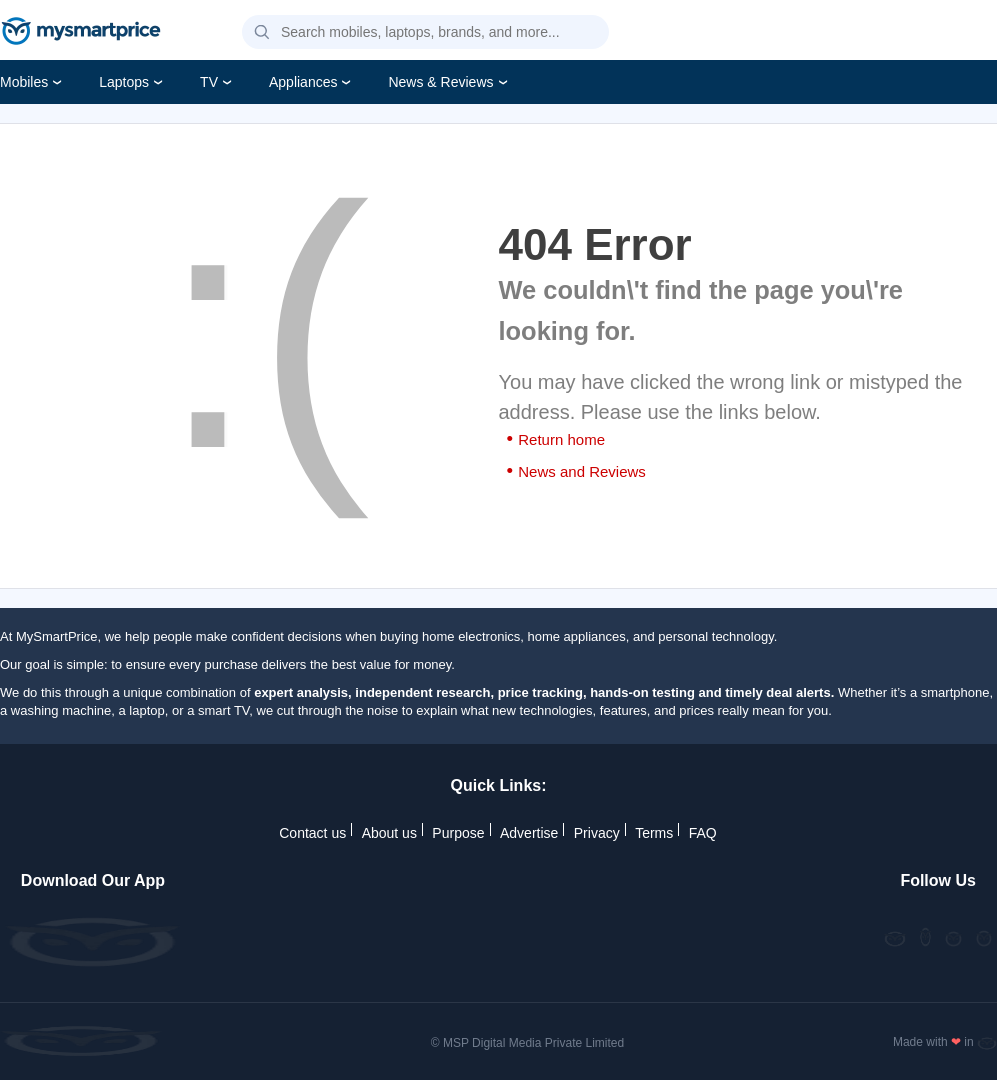 The height and width of the screenshot is (1080, 997). What do you see at coordinates (24, 82) in the screenshot?
I see `Mobiles` at bounding box center [24, 82].